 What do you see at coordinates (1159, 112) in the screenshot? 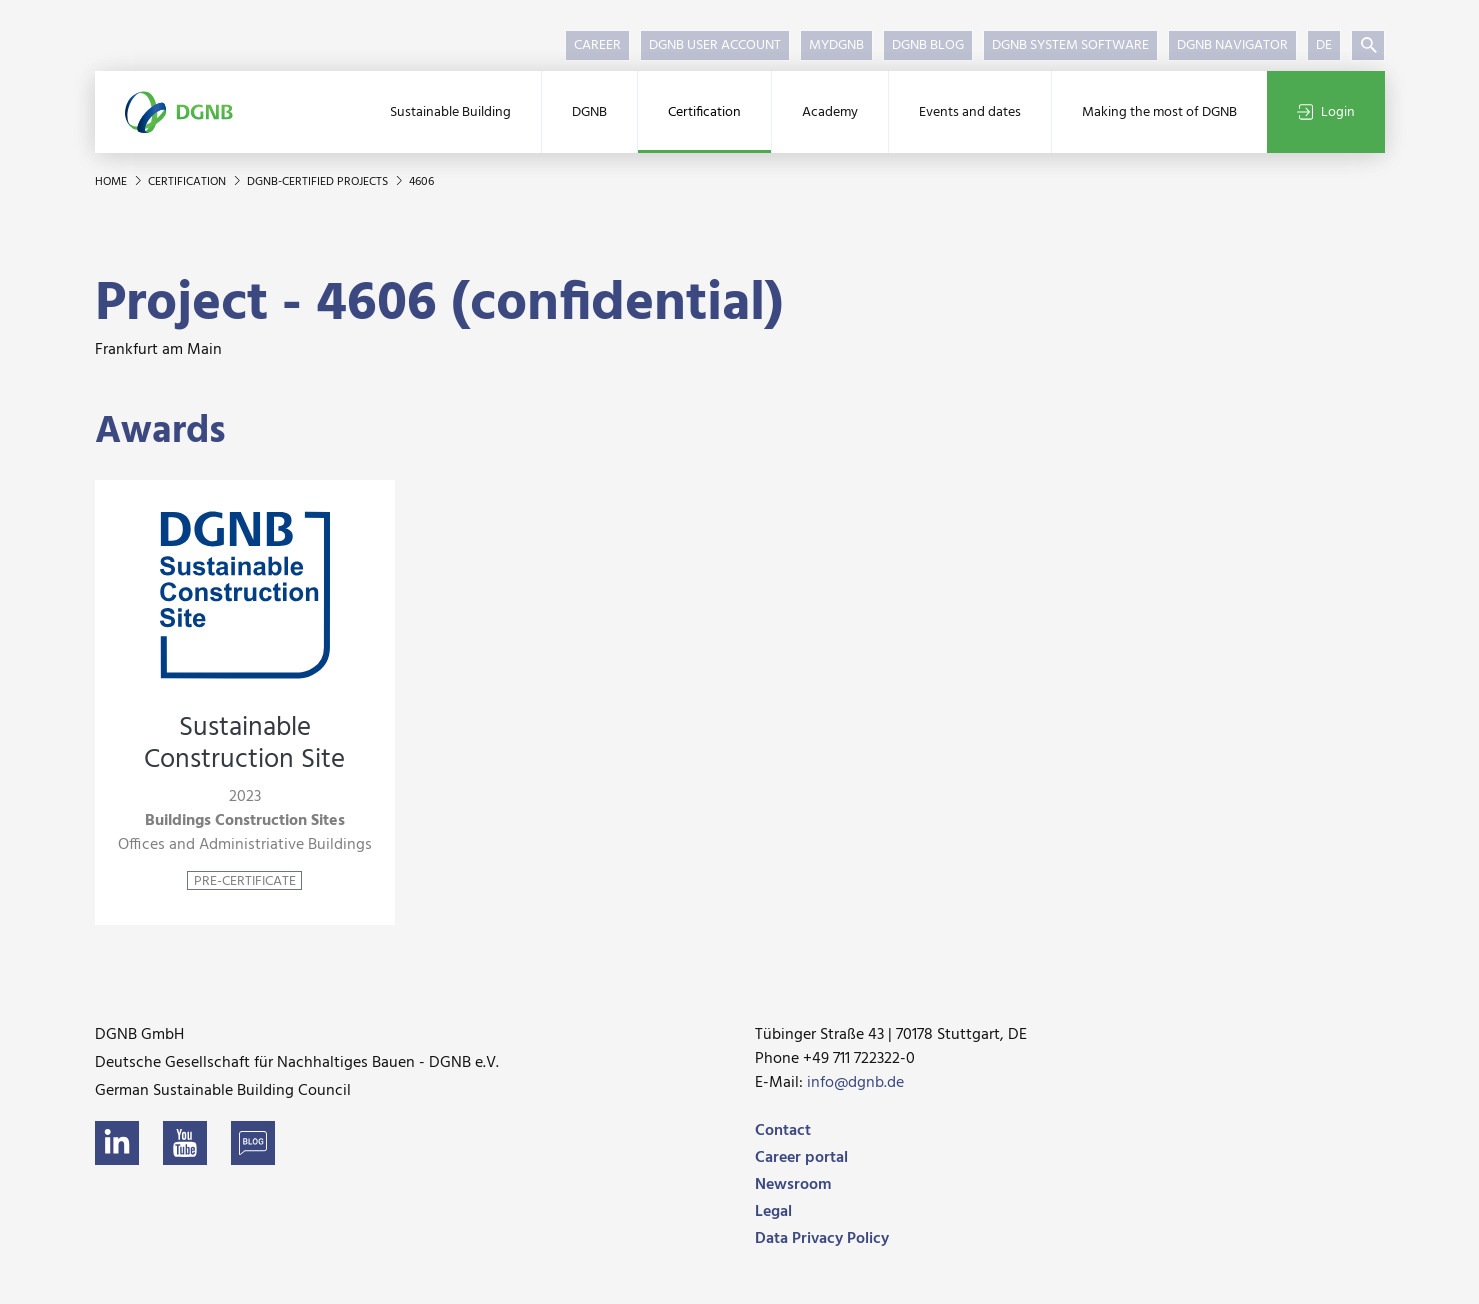
I see `Making the most of DGNB` at bounding box center [1159, 112].